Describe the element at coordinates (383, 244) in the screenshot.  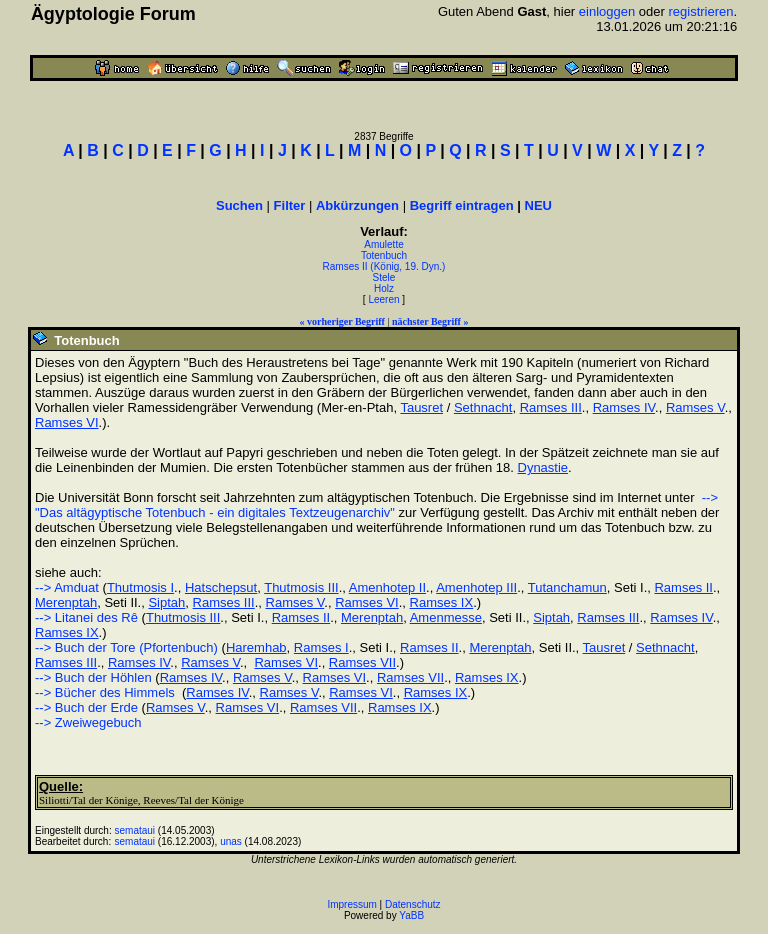
I see `Amulette` at that location.